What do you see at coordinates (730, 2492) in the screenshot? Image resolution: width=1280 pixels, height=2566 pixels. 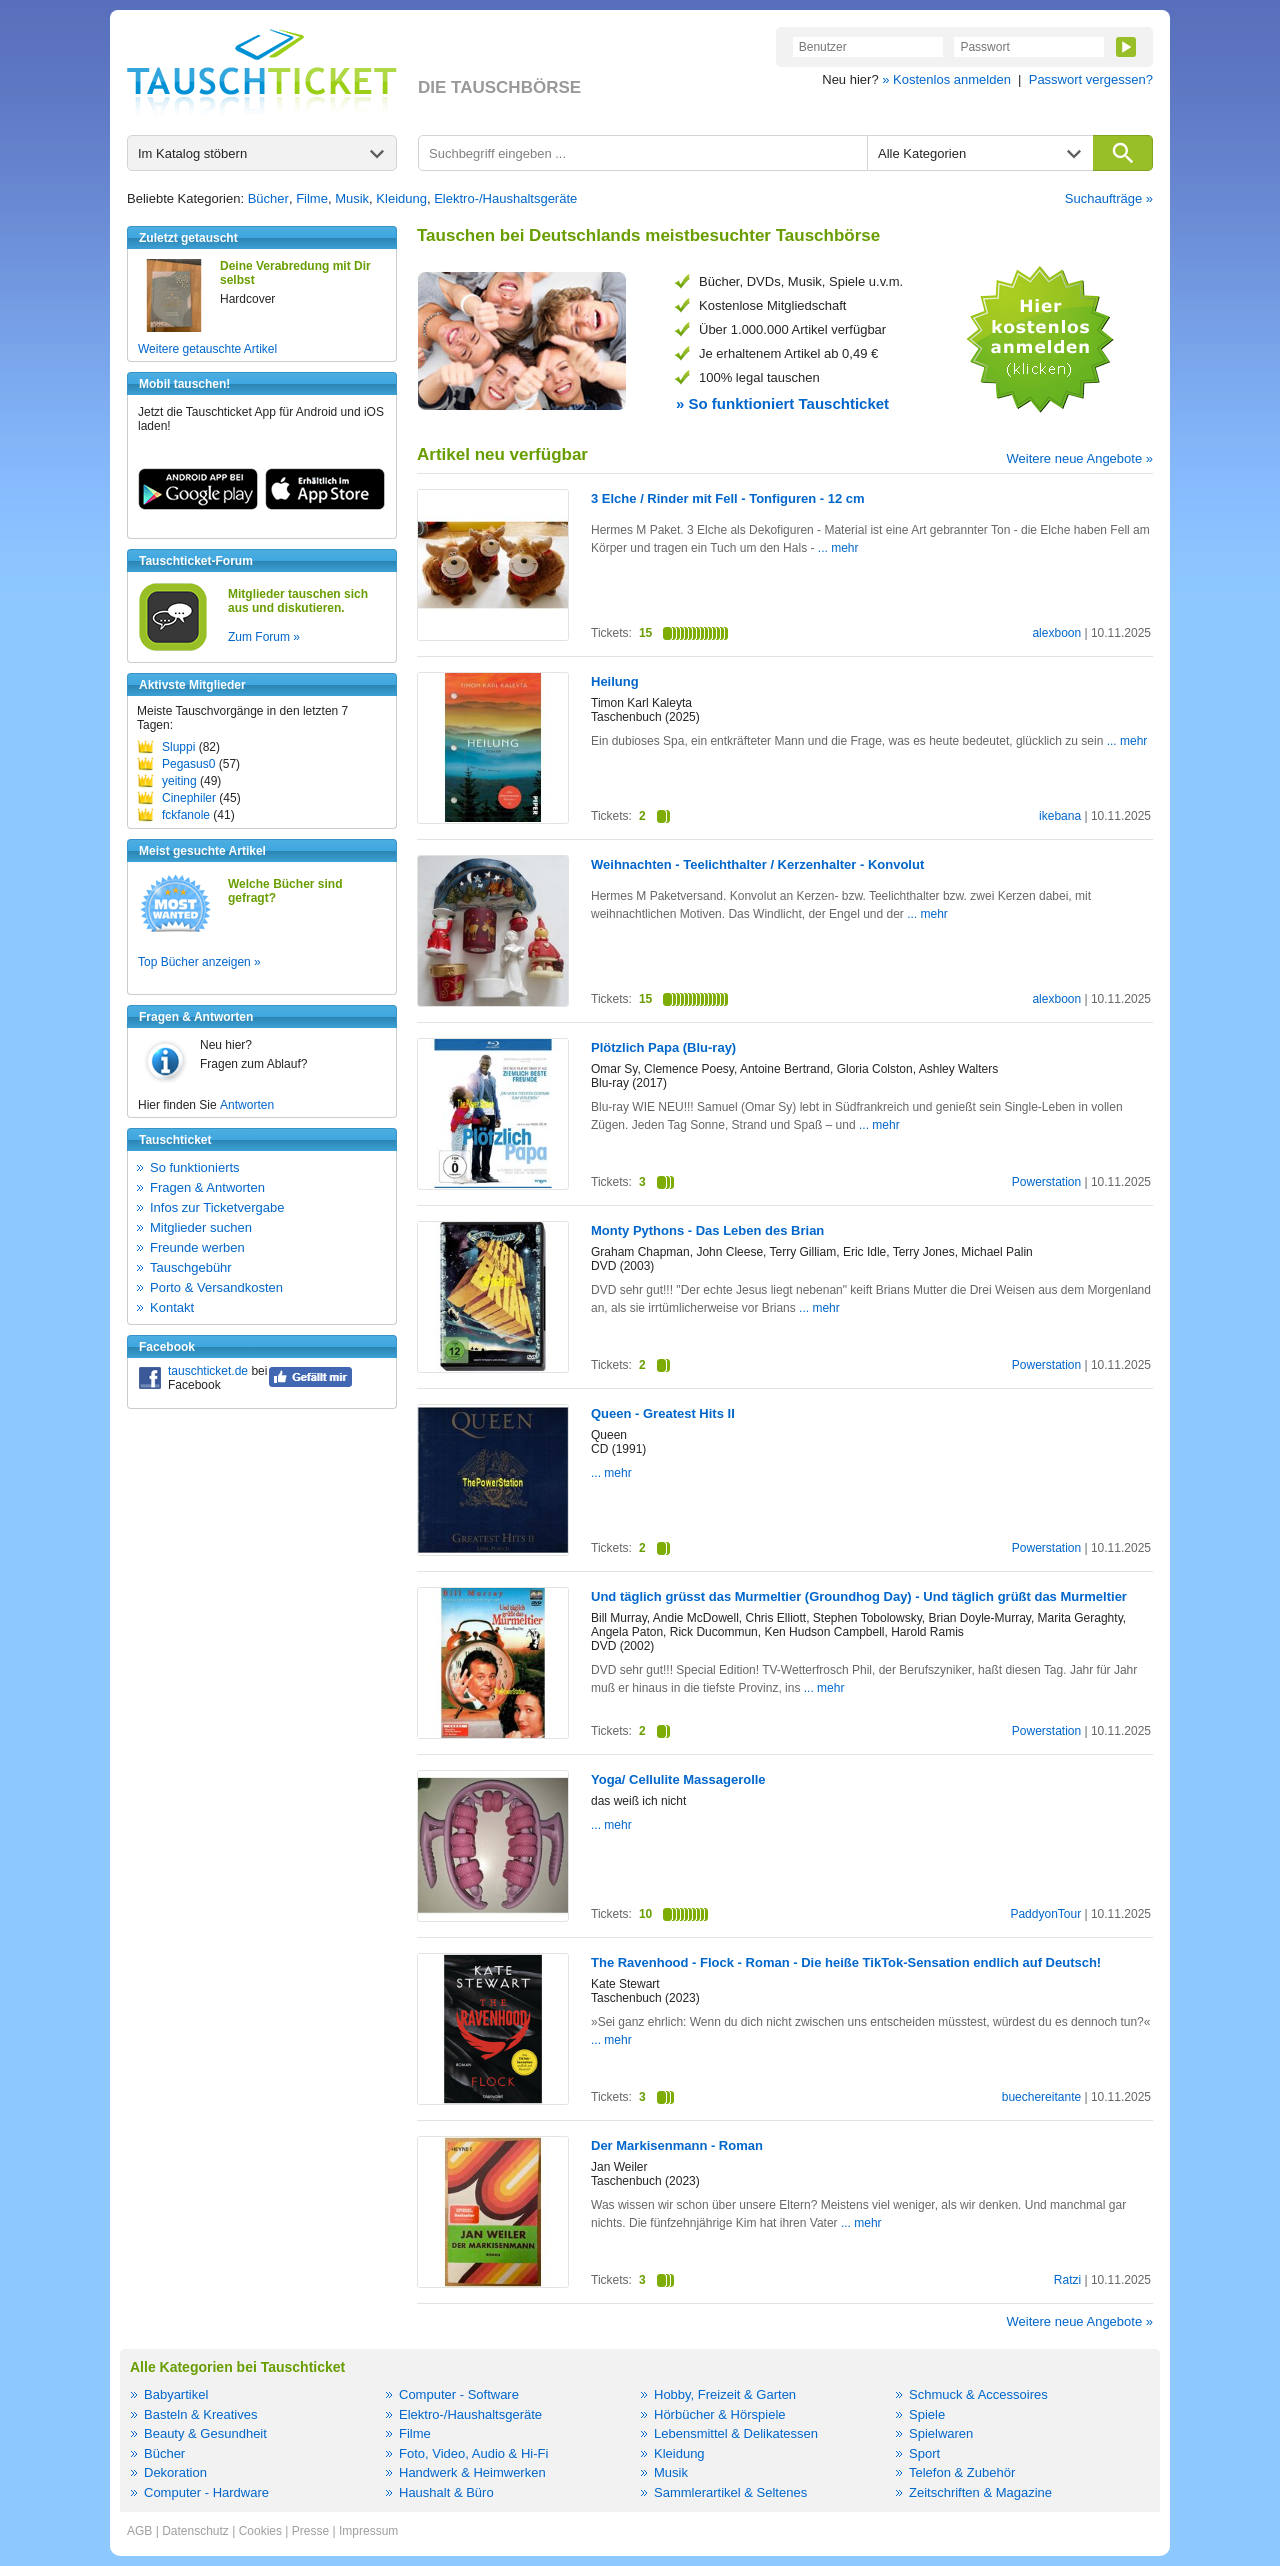 I see `Sammlerartikel & Seltenes` at bounding box center [730, 2492].